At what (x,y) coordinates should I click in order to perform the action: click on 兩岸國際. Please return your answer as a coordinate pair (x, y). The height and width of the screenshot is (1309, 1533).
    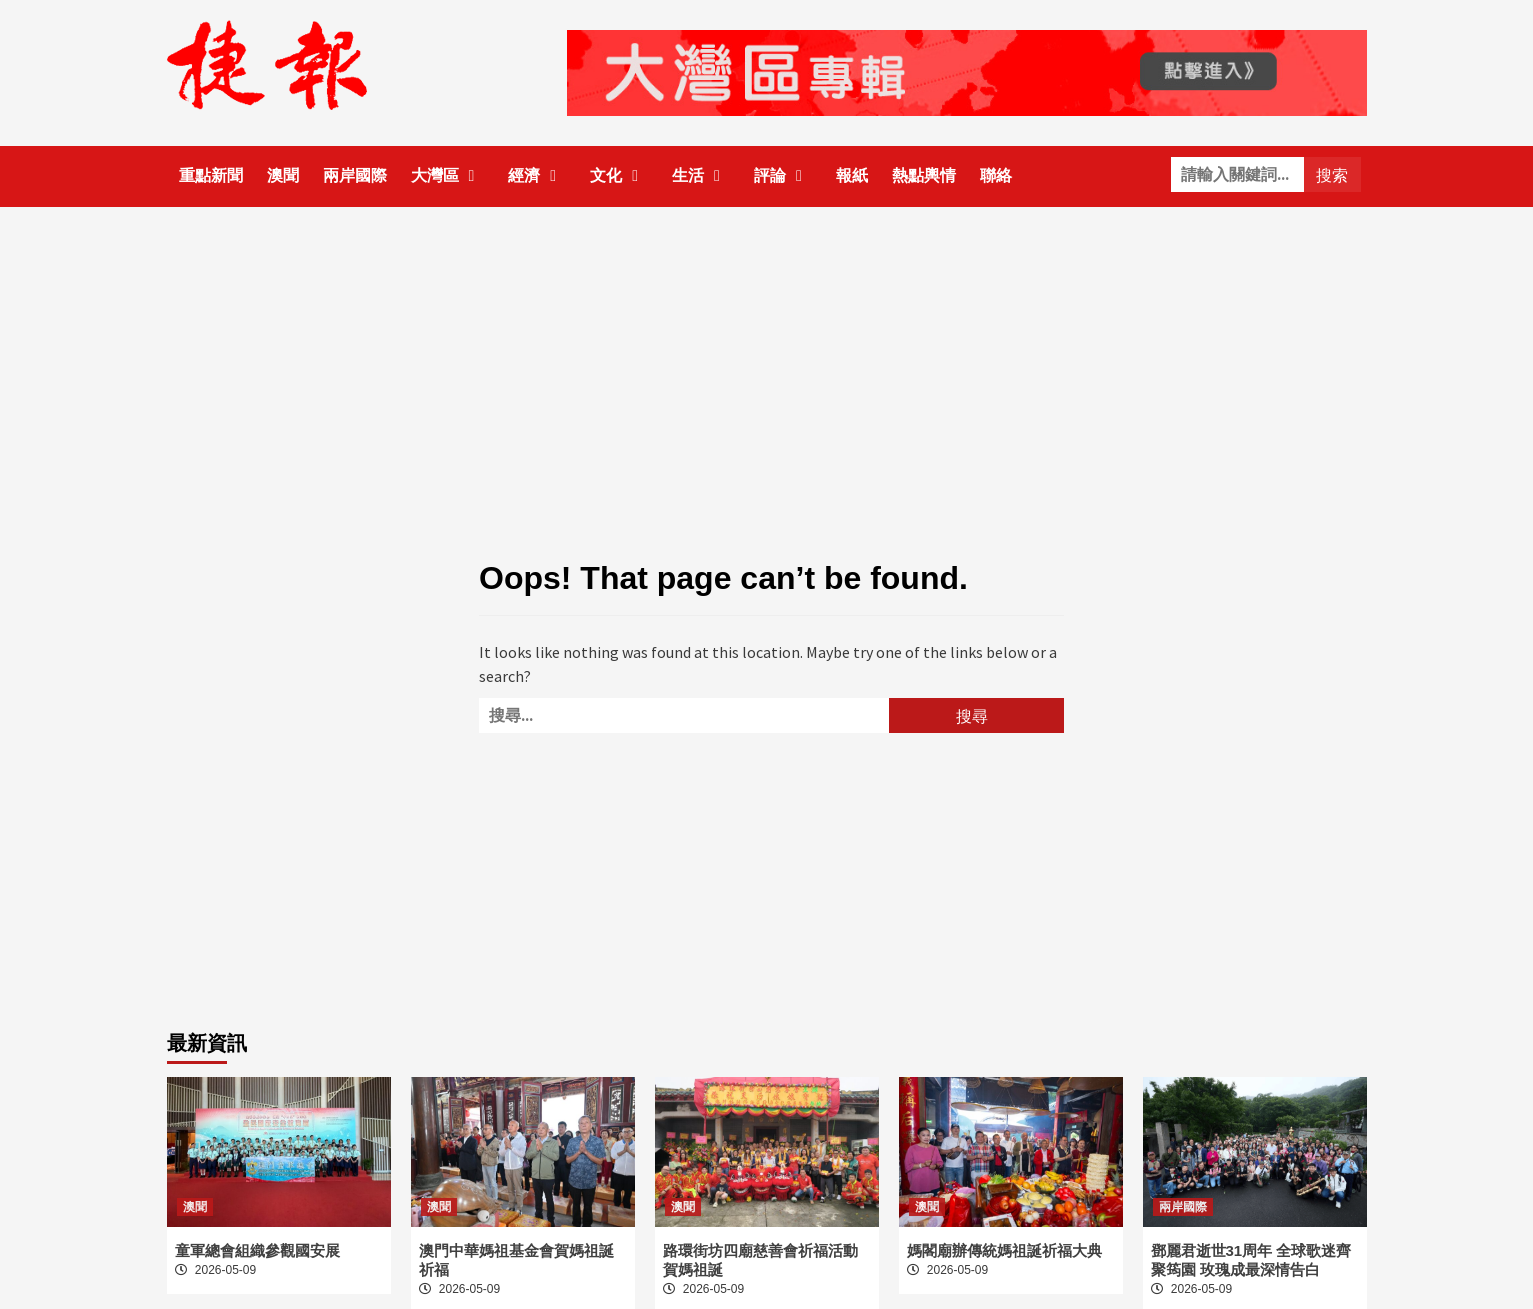
    Looking at the image, I should click on (355, 175).